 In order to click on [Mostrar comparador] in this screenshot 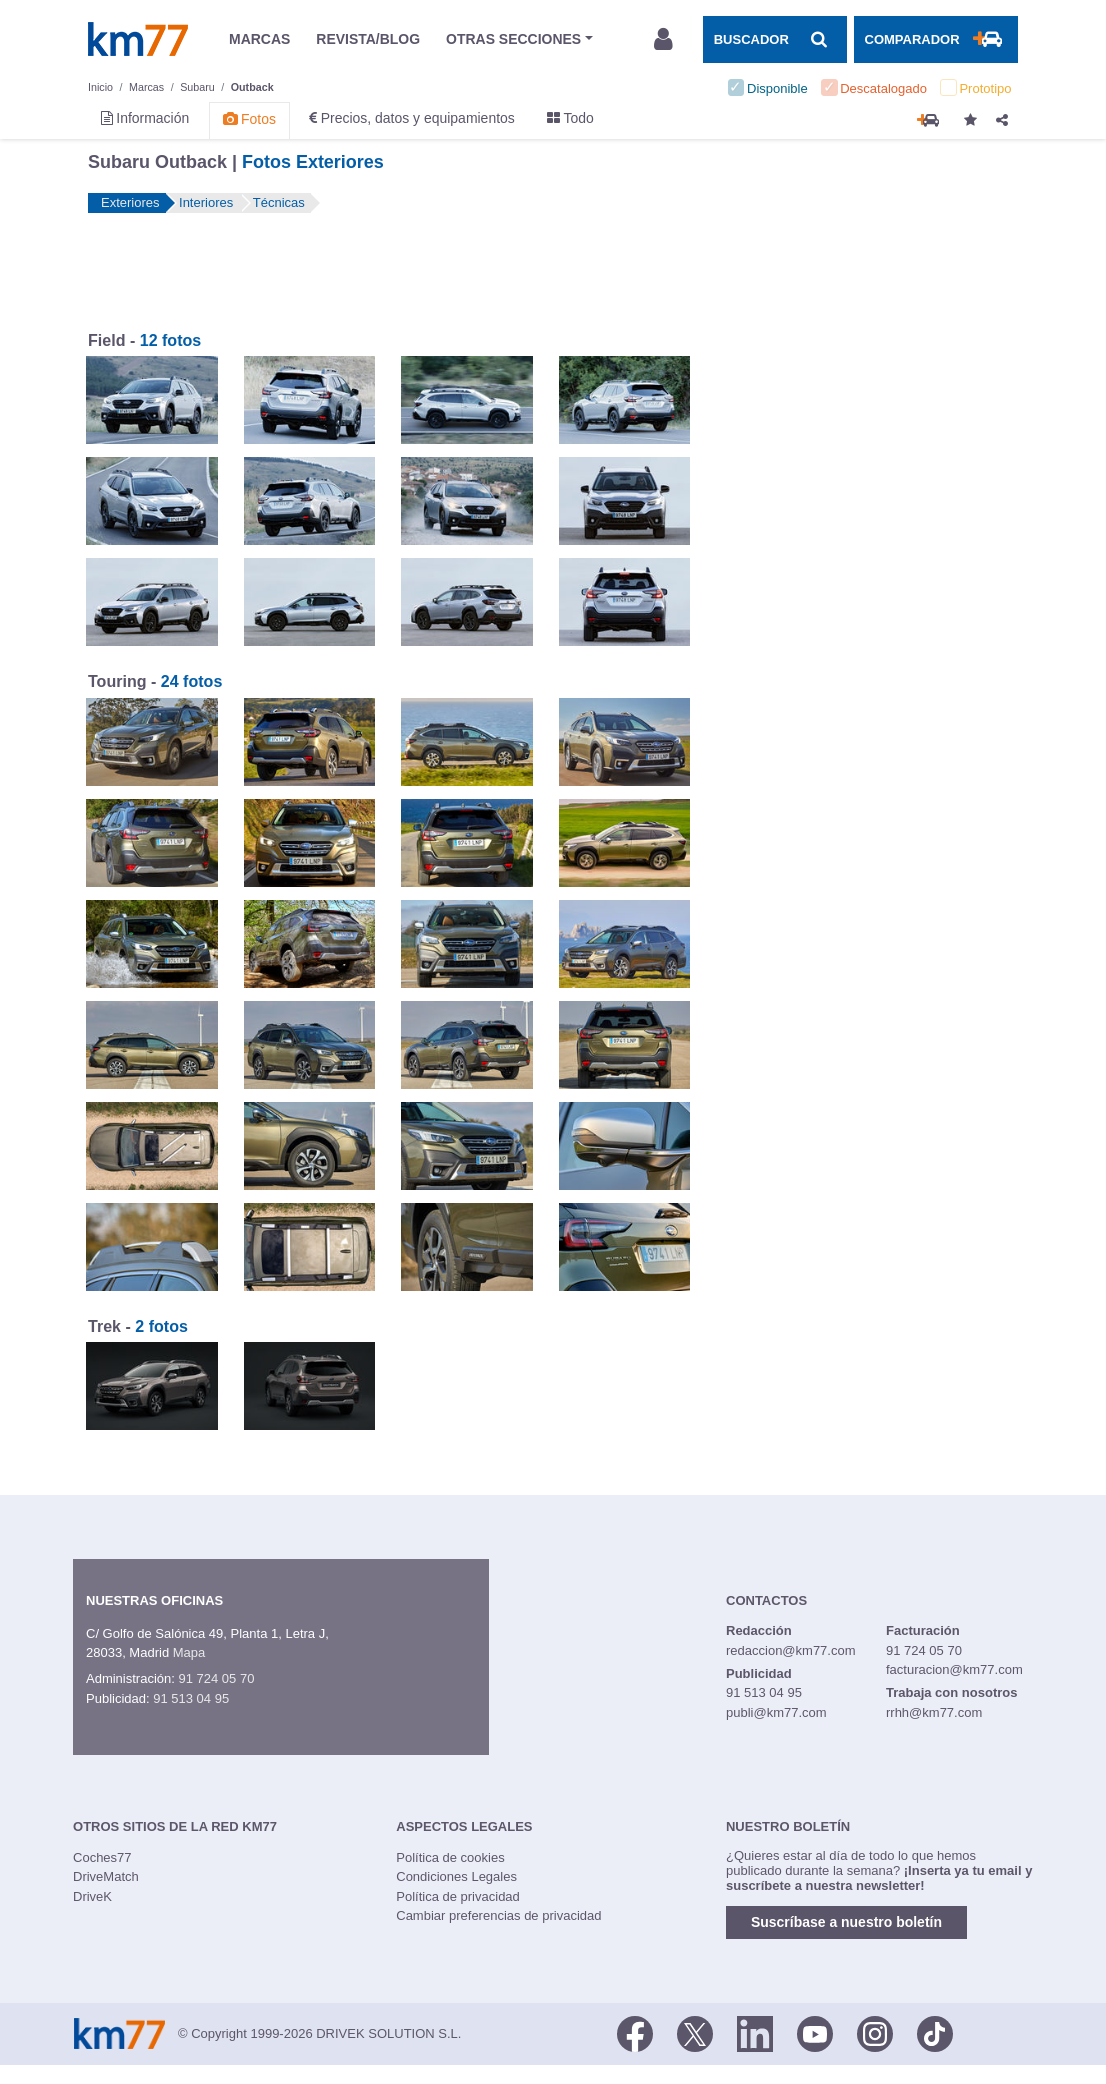, I will do `click(936, 39)`.